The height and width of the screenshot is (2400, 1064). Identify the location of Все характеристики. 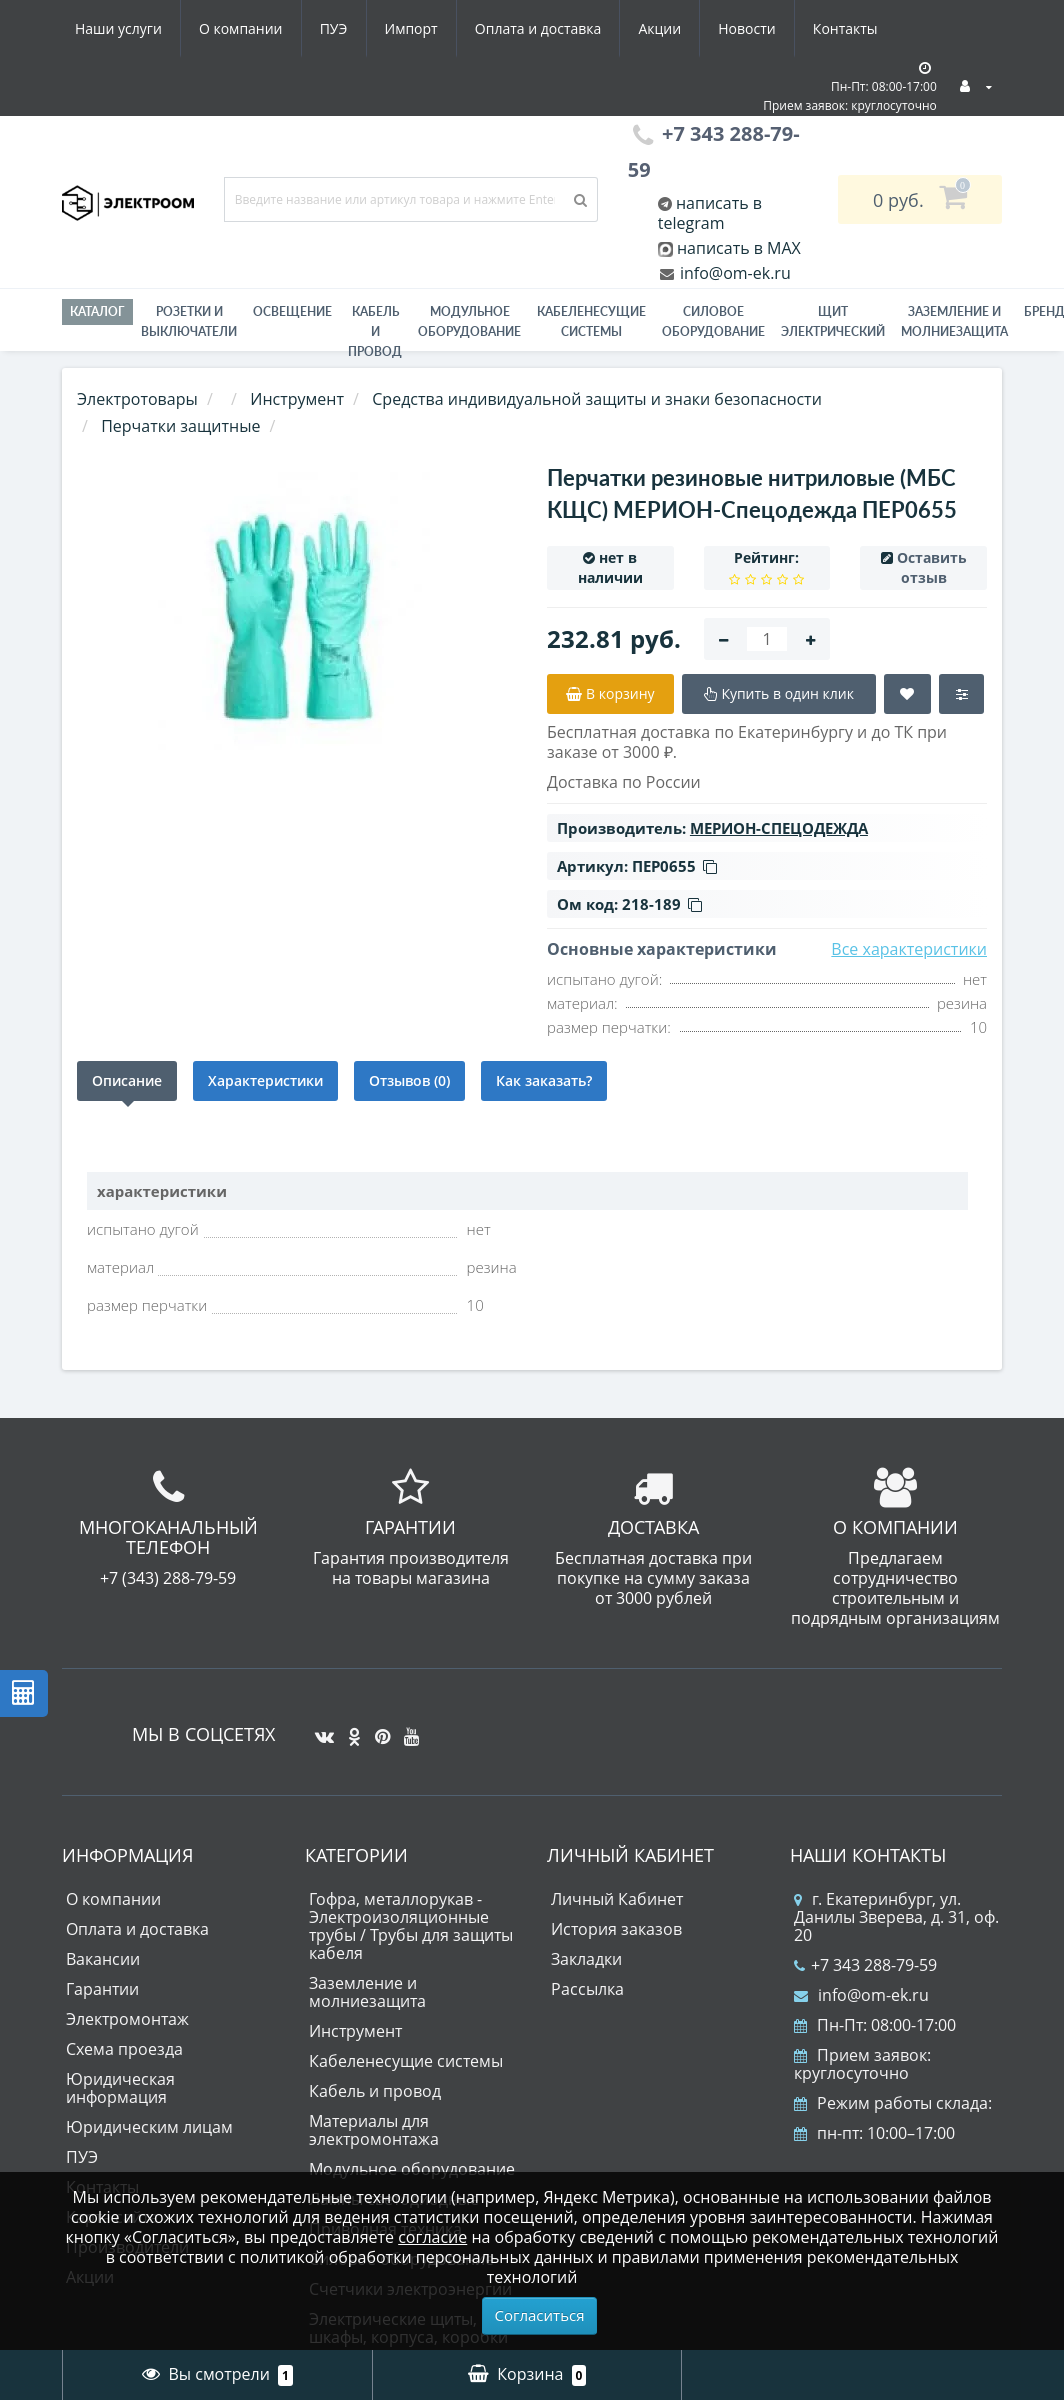
(909, 949).